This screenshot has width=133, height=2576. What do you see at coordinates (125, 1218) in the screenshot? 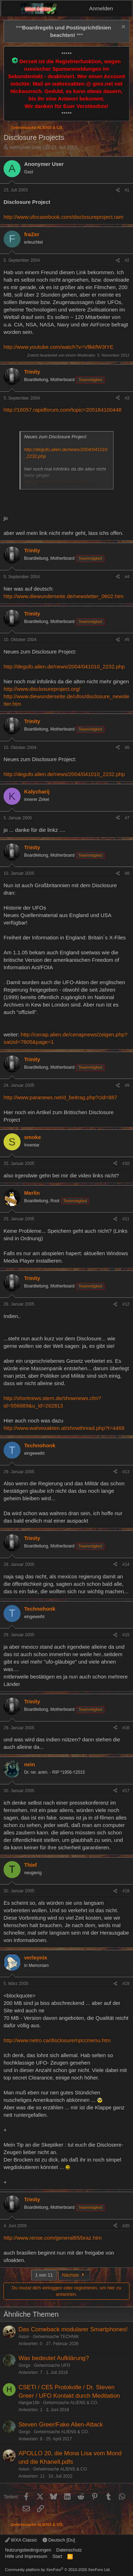
I see `#11` at bounding box center [125, 1218].